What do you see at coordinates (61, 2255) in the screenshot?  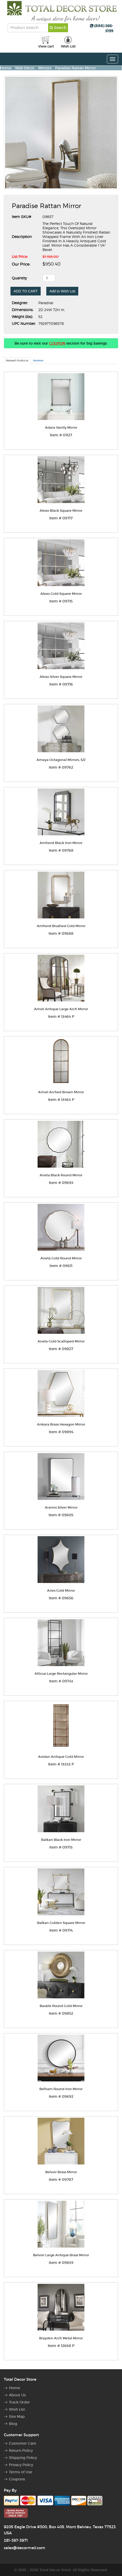 I see `Belvoir Large Antique Brass Mirror` at bounding box center [61, 2255].